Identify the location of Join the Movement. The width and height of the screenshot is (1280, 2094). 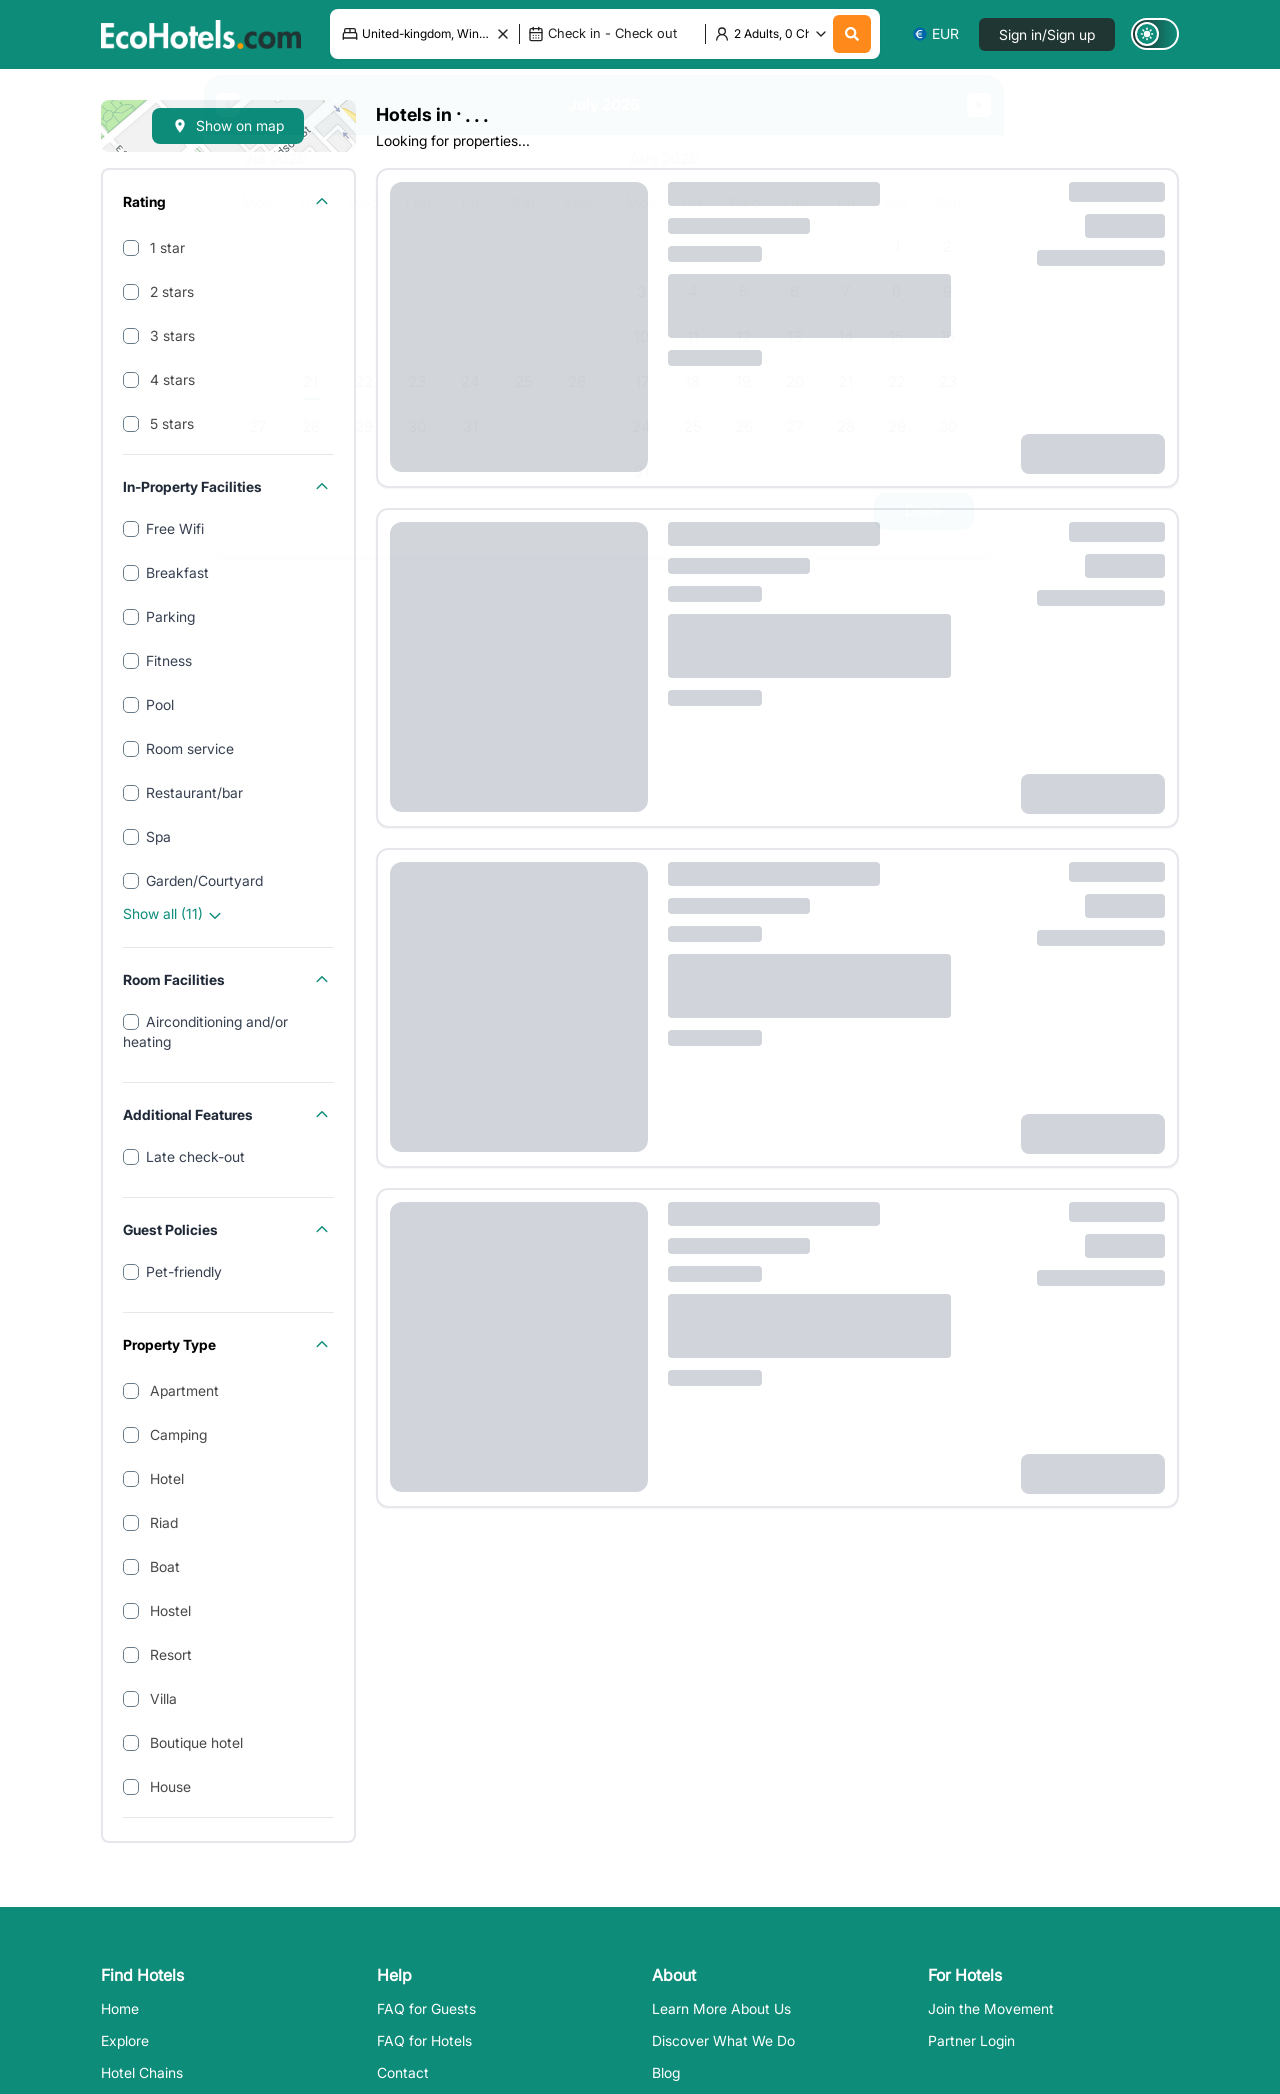
(991, 2008).